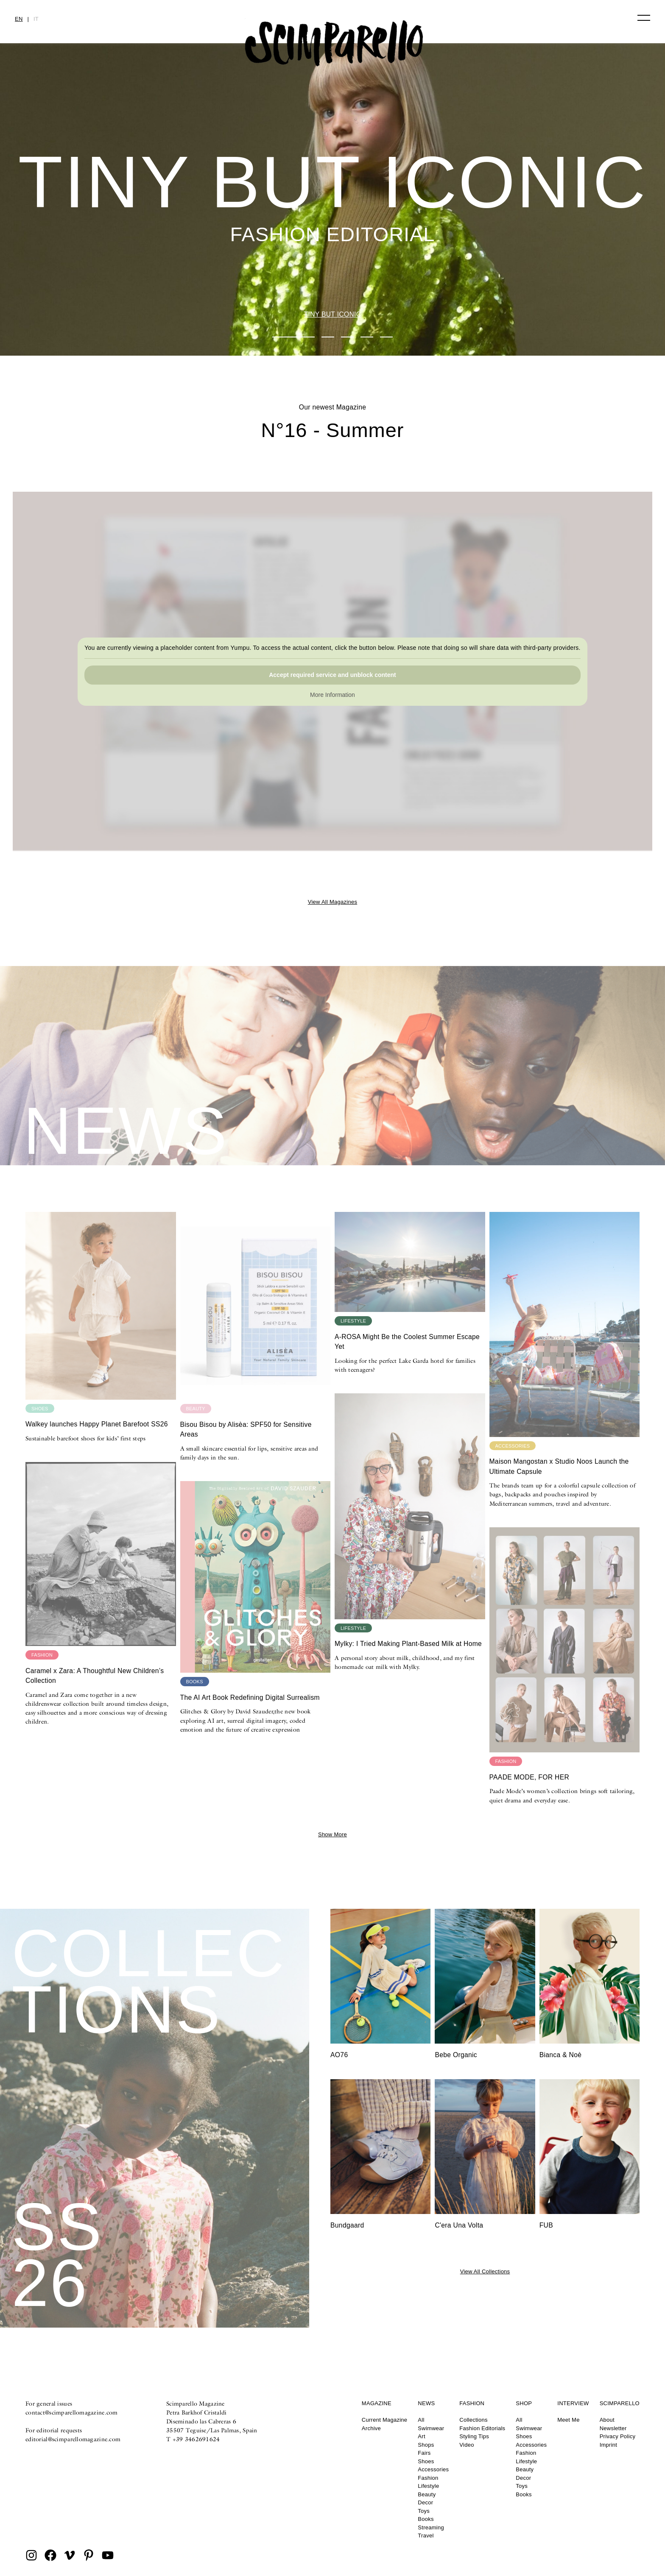 This screenshot has height=2576, width=665. What do you see at coordinates (424, 2453) in the screenshot?
I see `Fairs` at bounding box center [424, 2453].